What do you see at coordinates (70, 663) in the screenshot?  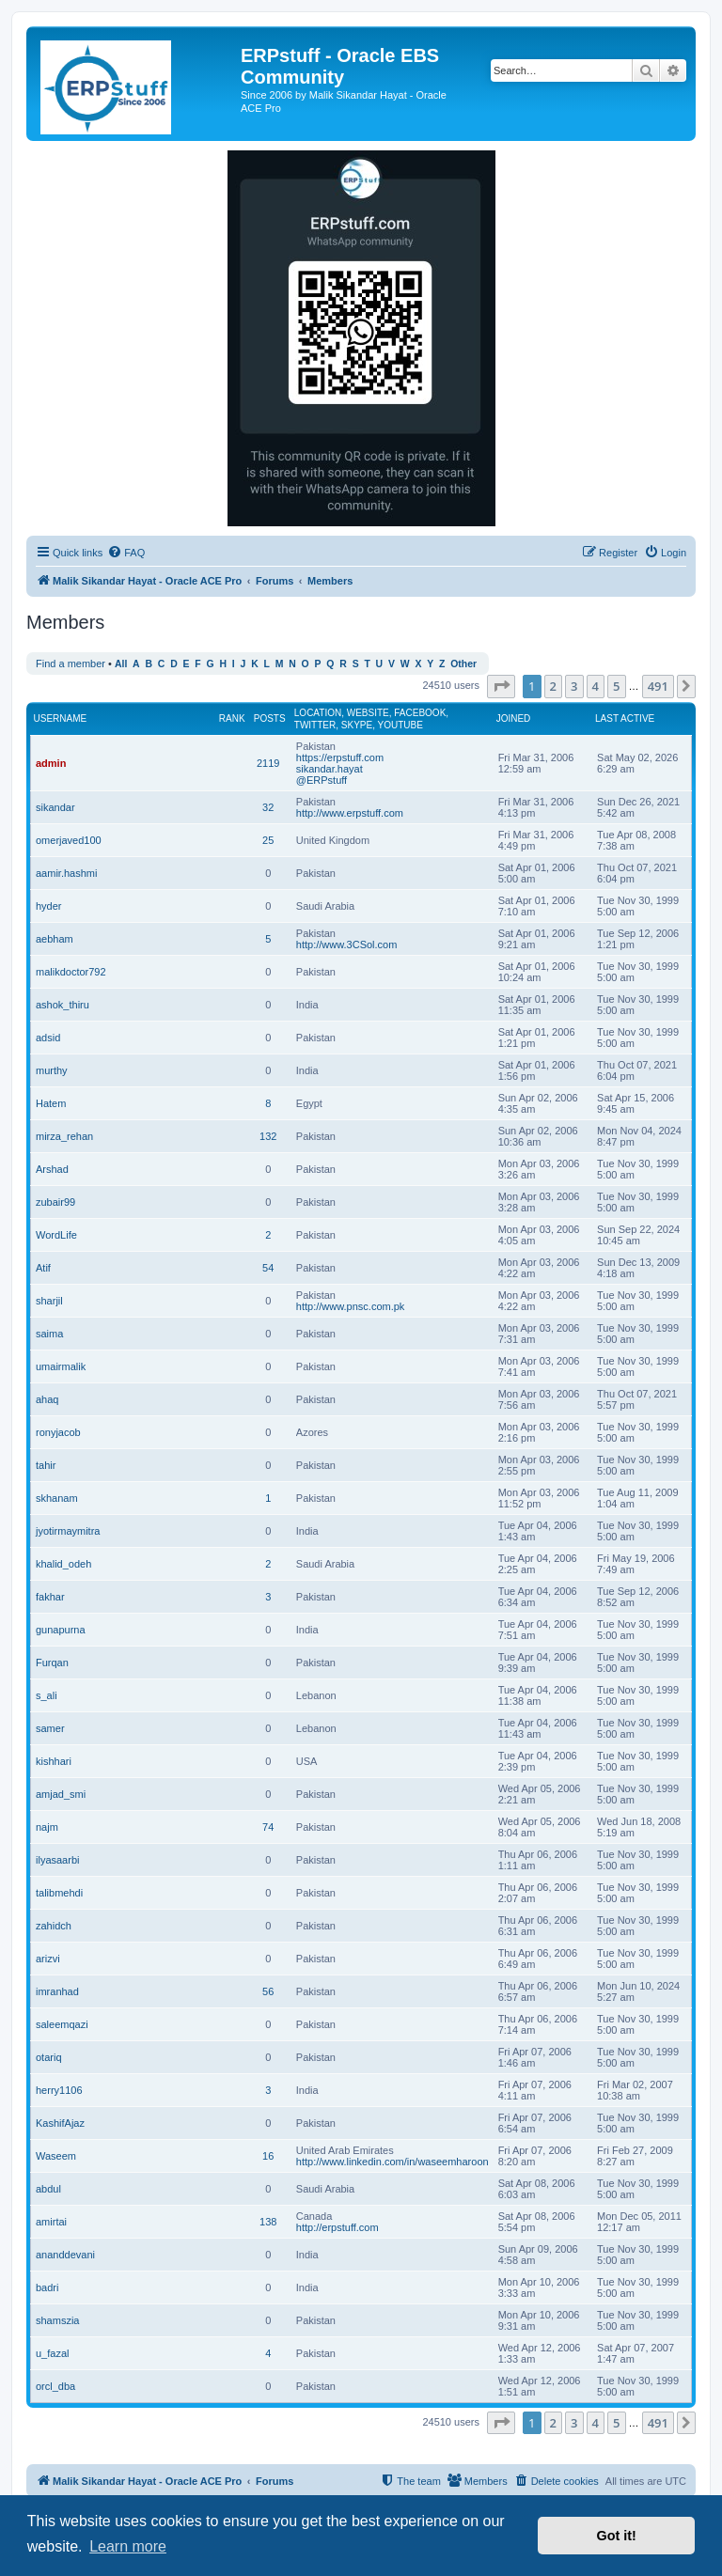 I see `Find a member` at bounding box center [70, 663].